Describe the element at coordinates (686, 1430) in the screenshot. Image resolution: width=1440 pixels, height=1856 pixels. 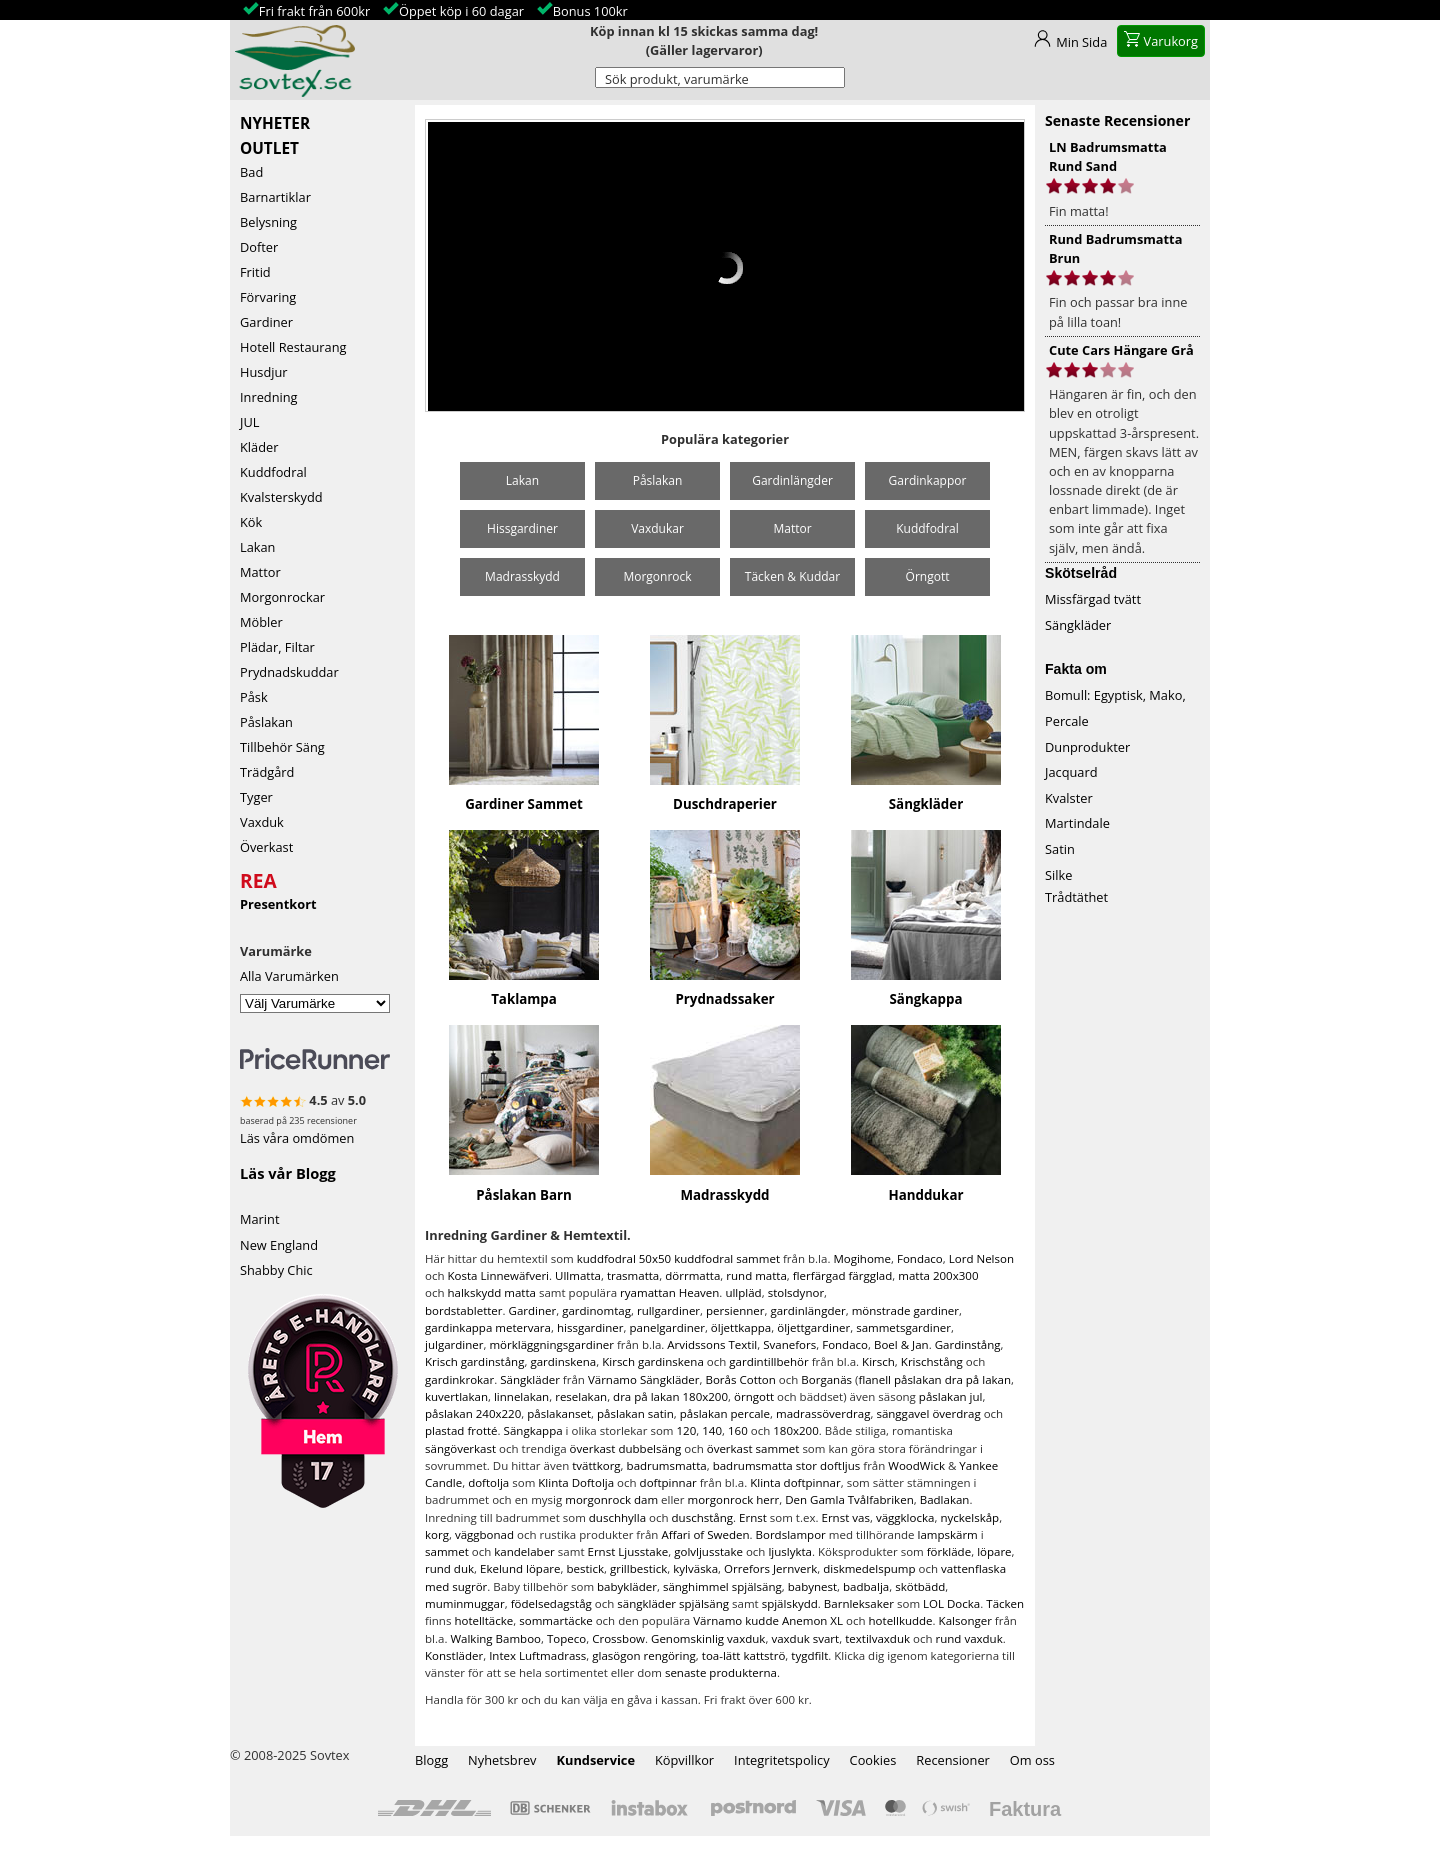
I see `120` at that location.